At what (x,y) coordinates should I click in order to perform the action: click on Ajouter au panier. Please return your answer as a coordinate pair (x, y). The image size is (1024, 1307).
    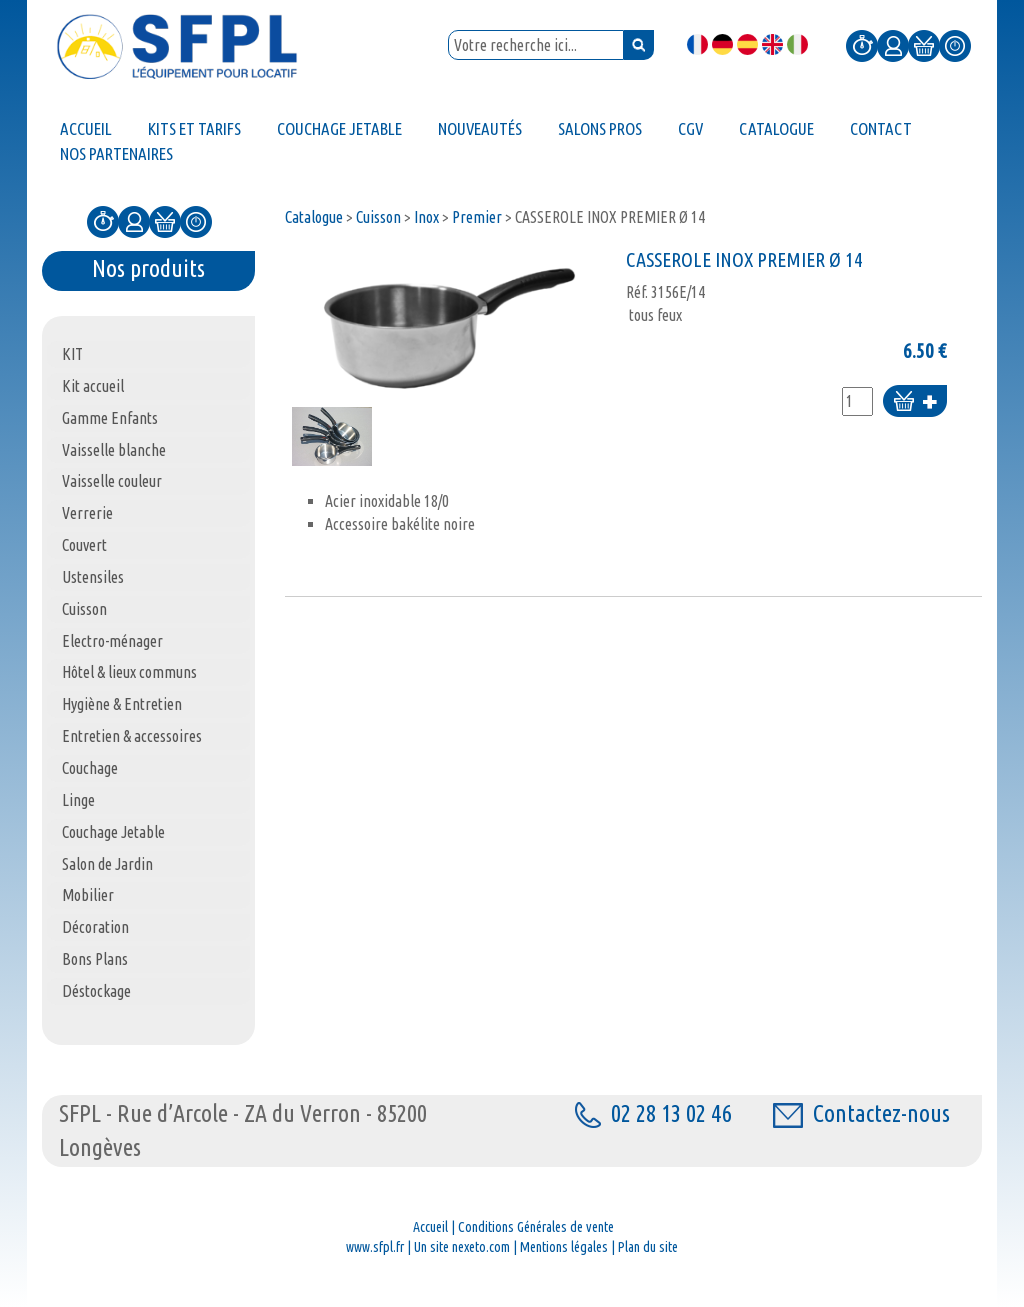
    Looking at the image, I should click on (915, 402).